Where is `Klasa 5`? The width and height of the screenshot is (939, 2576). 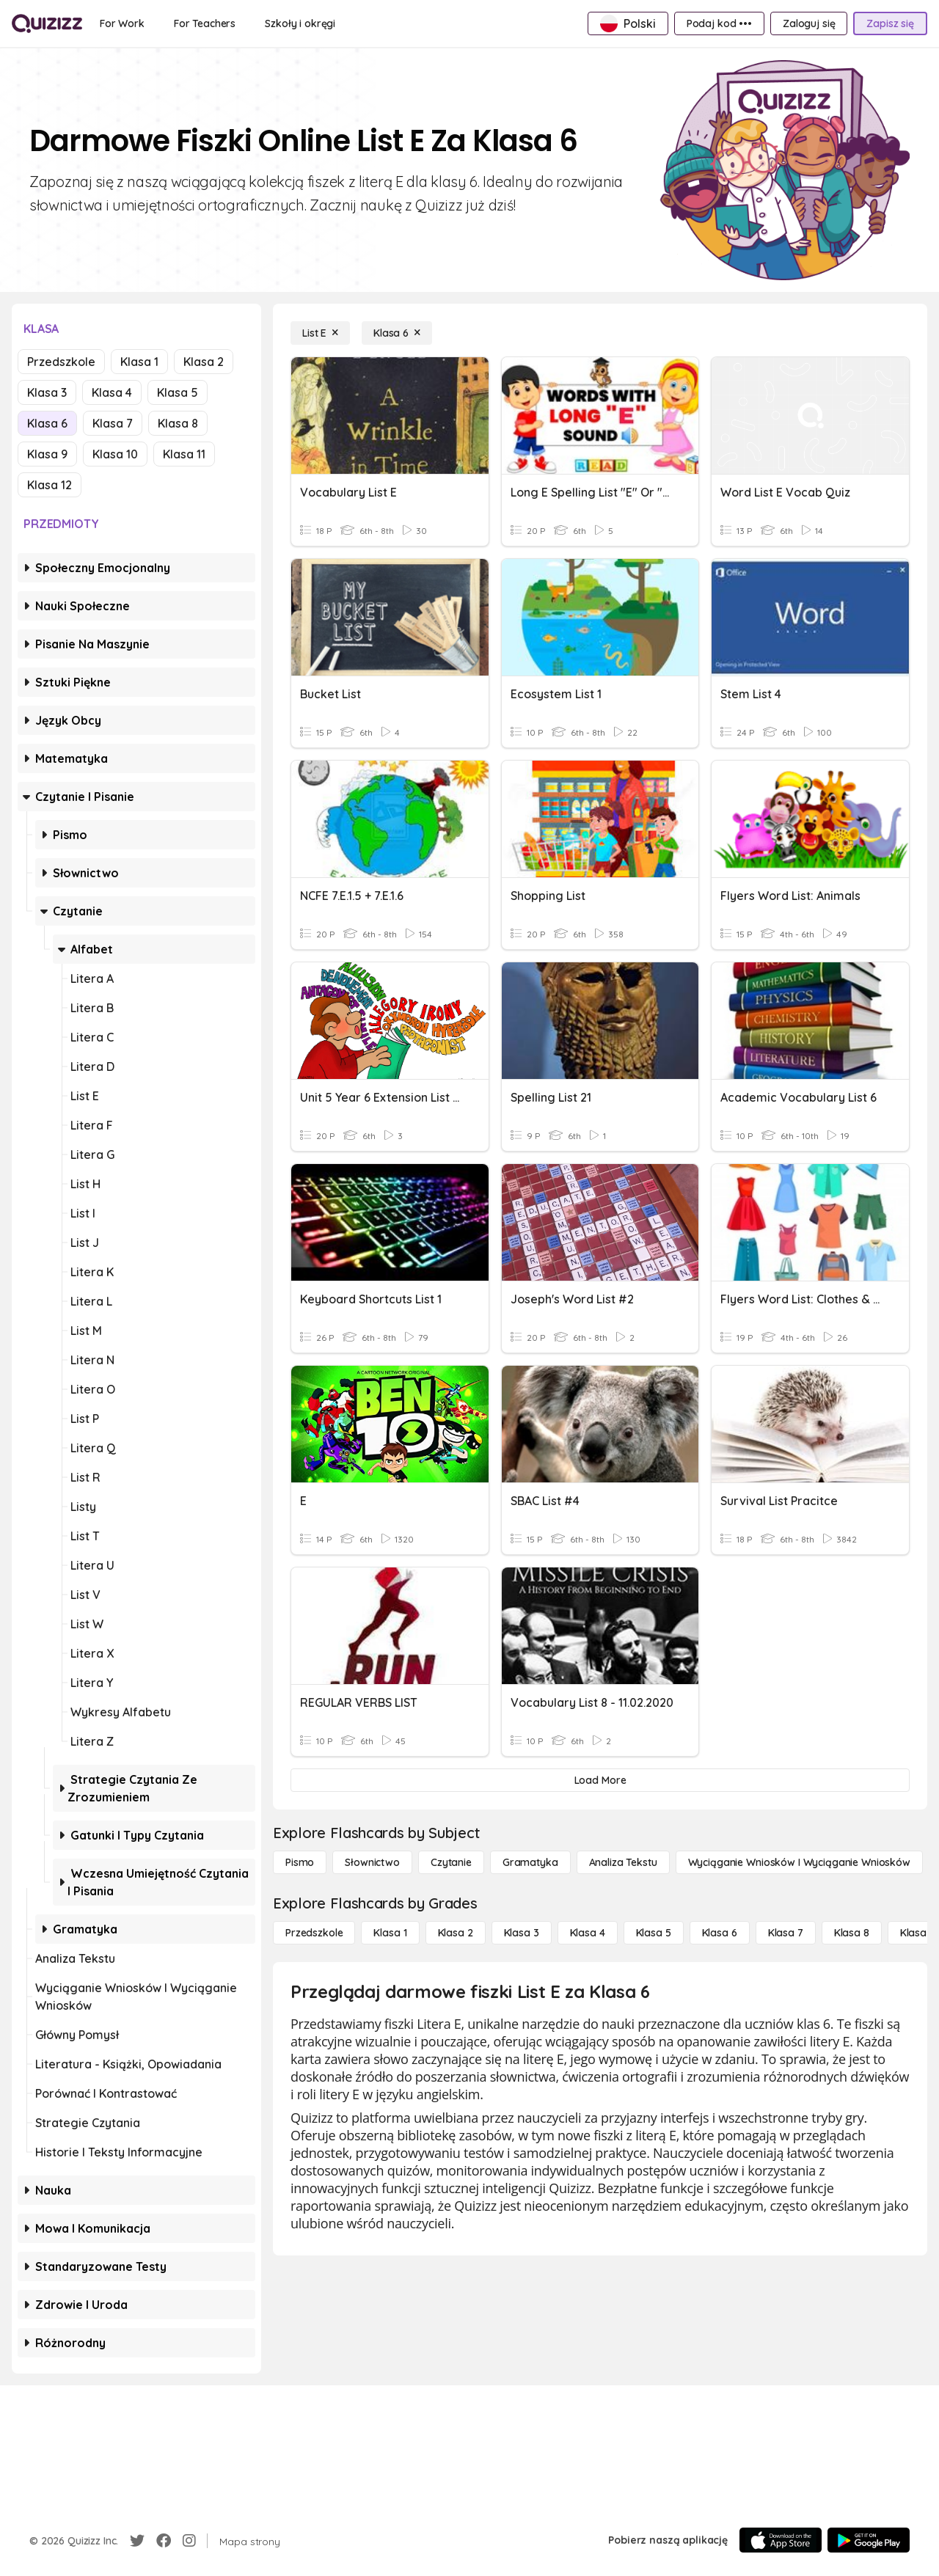 Klasa 5 is located at coordinates (177, 392).